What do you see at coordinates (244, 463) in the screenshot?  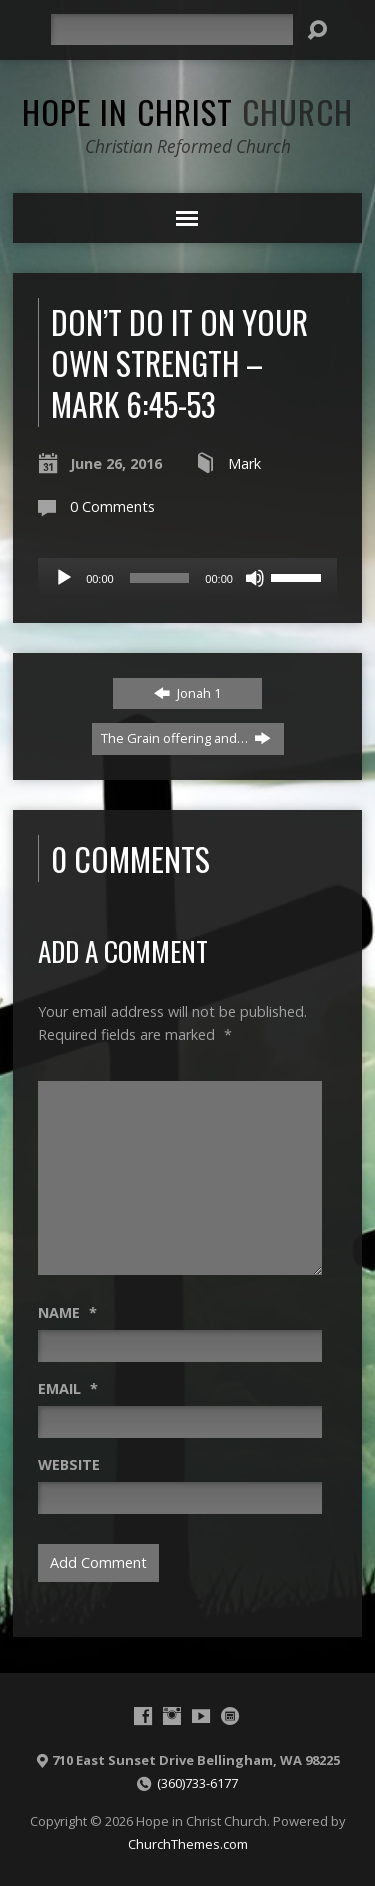 I see `Mark` at bounding box center [244, 463].